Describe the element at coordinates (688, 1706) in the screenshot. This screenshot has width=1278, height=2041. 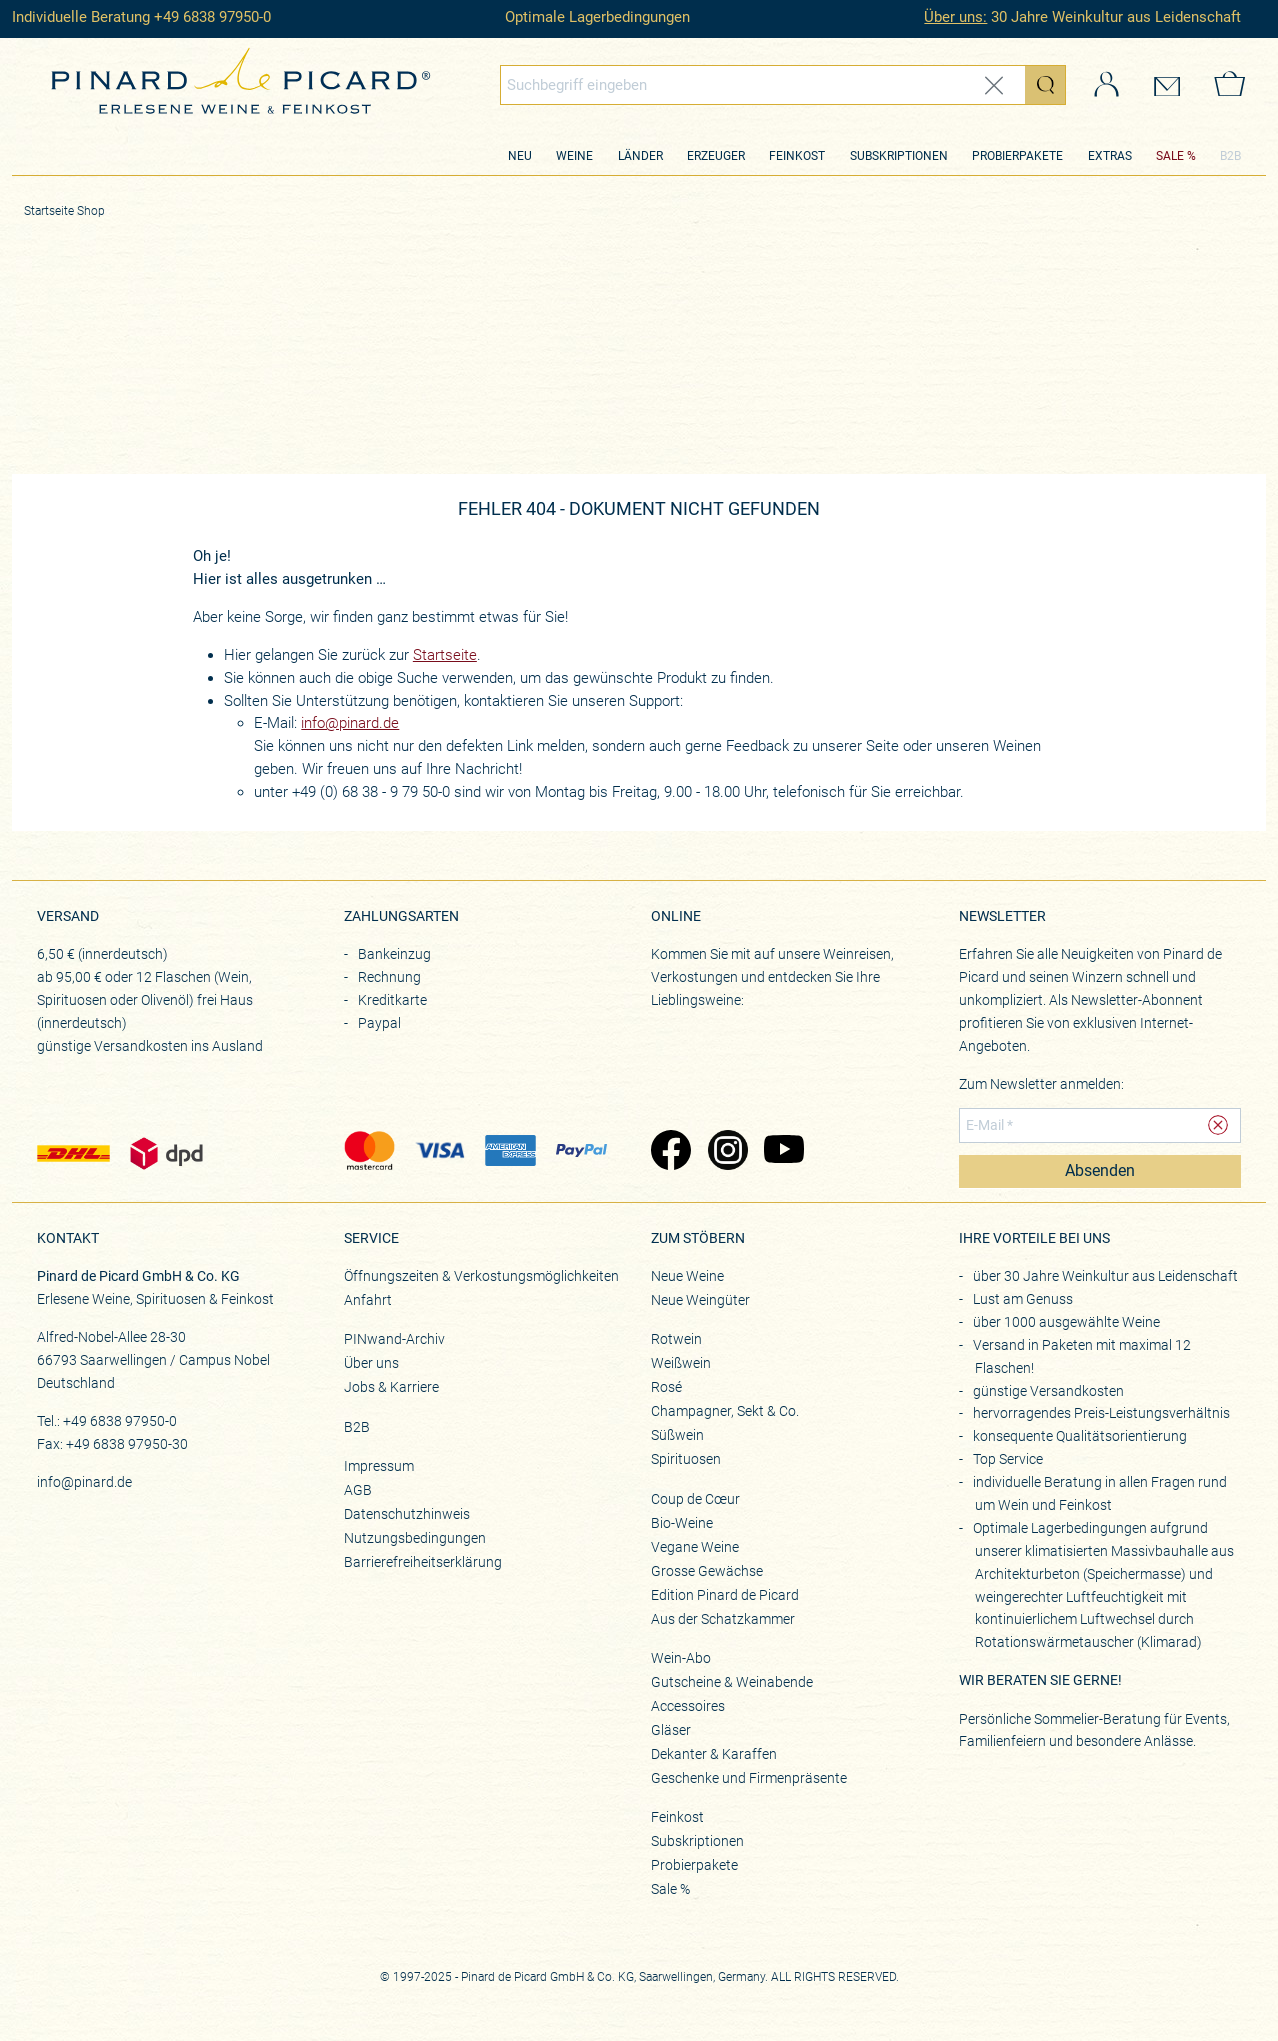
I see `Accessoires` at that location.